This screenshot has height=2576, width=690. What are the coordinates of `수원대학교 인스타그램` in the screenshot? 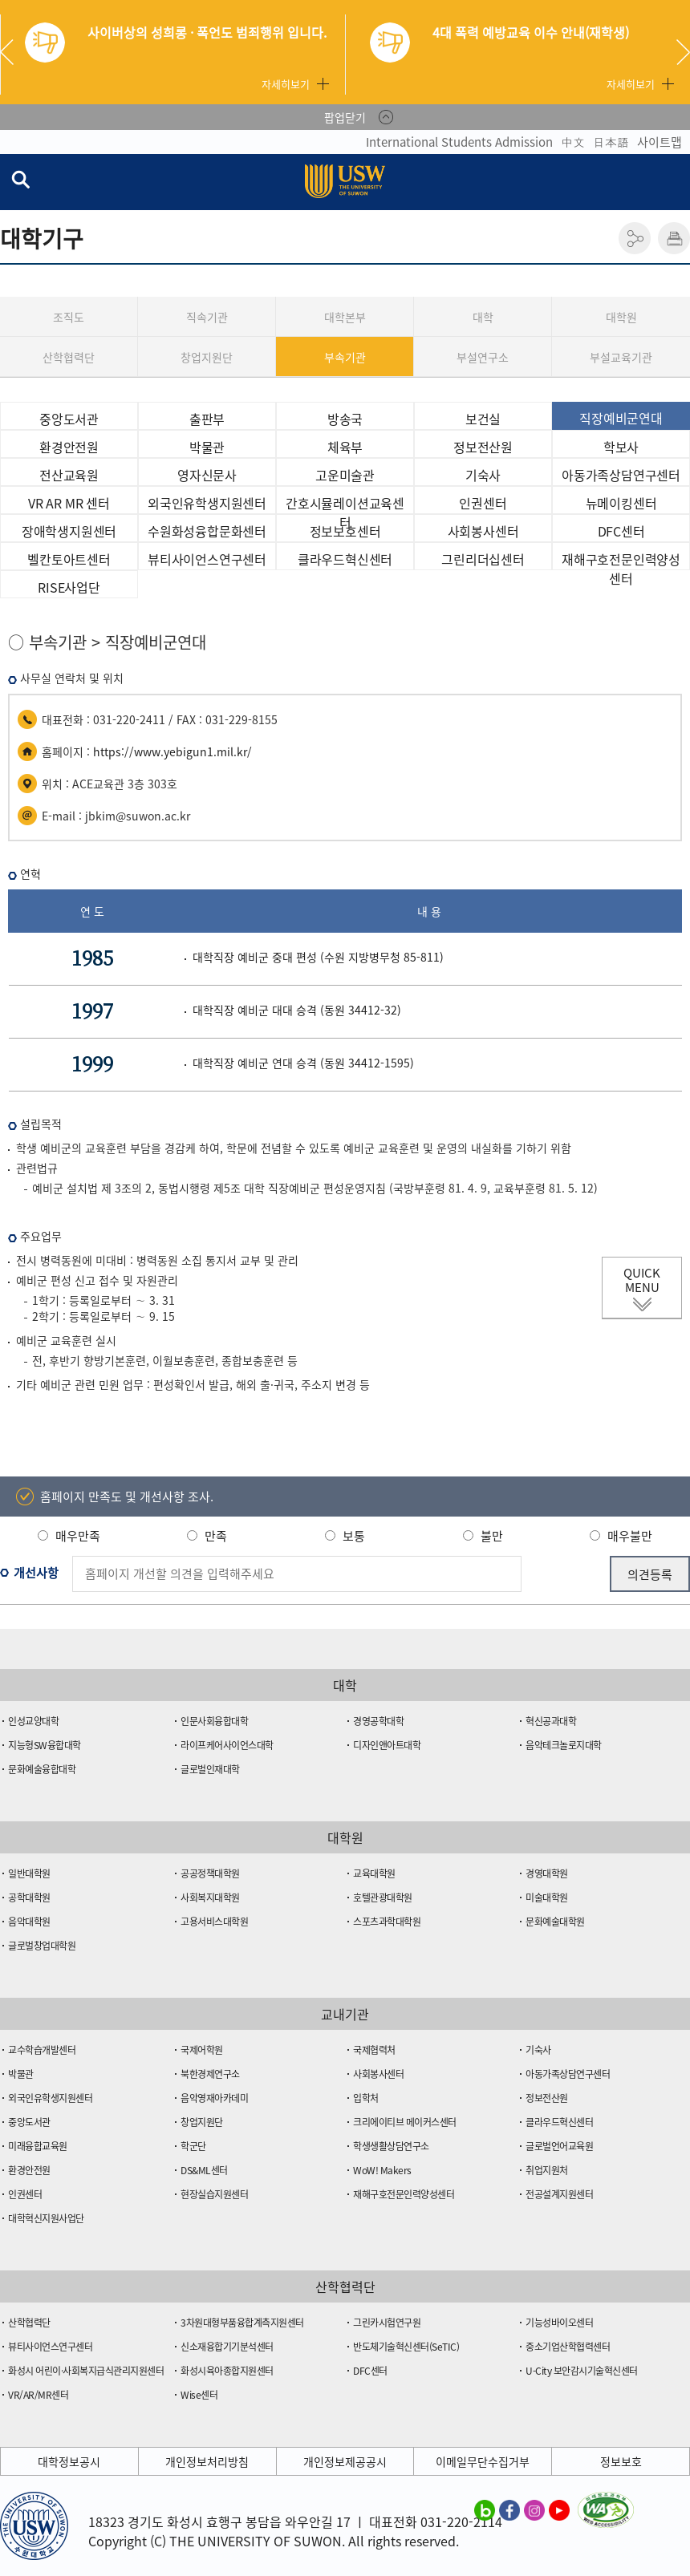 It's located at (534, 2509).